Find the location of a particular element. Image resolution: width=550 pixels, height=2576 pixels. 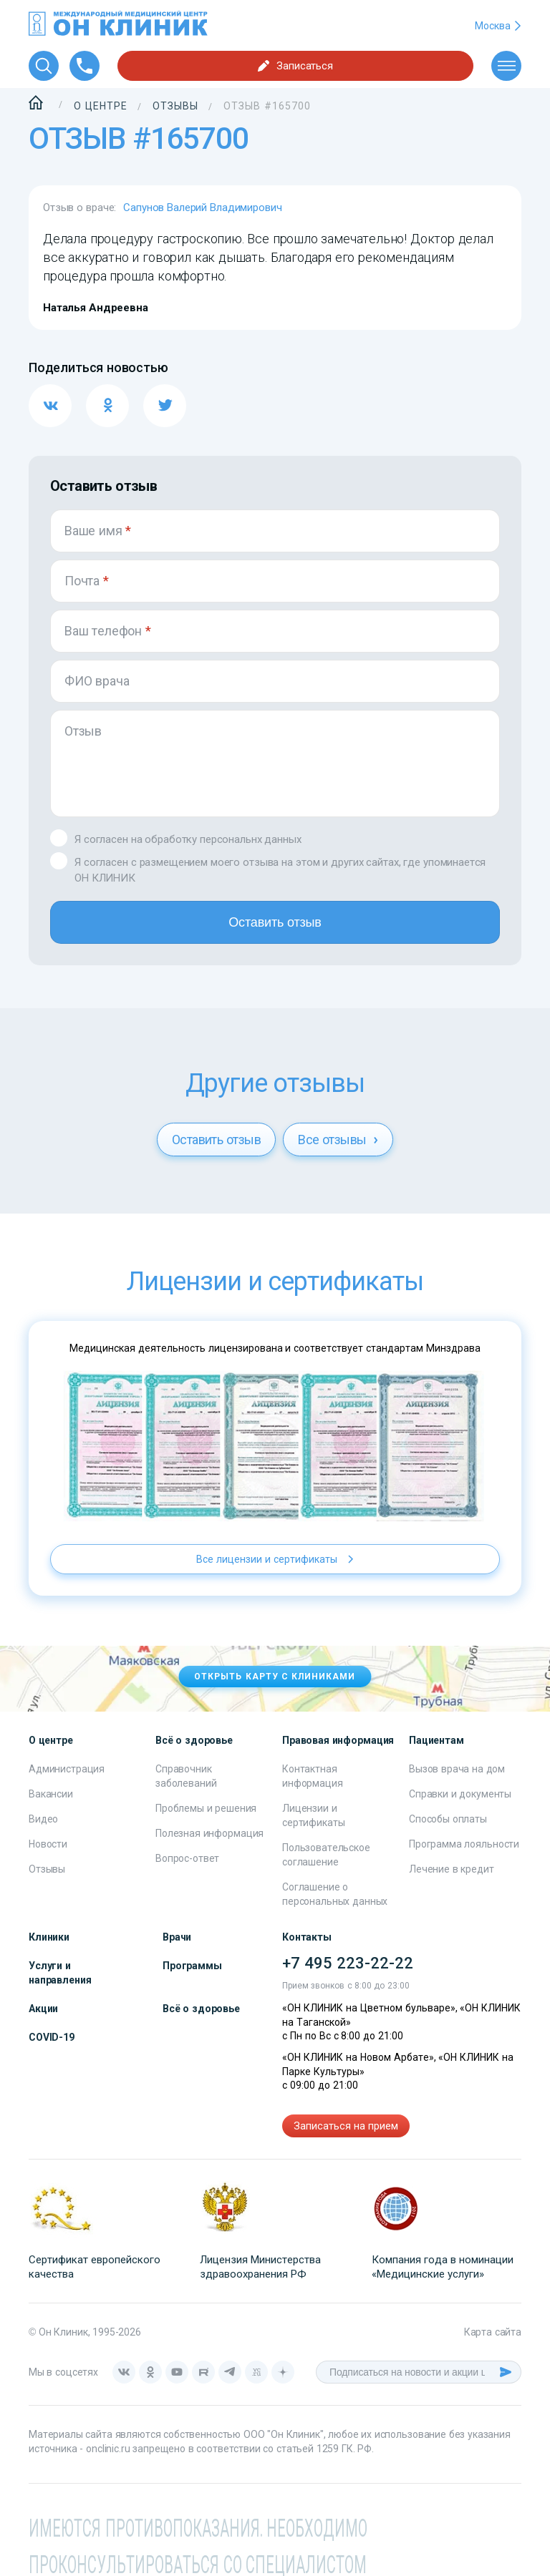

Всё о здоровье is located at coordinates (201, 2008).